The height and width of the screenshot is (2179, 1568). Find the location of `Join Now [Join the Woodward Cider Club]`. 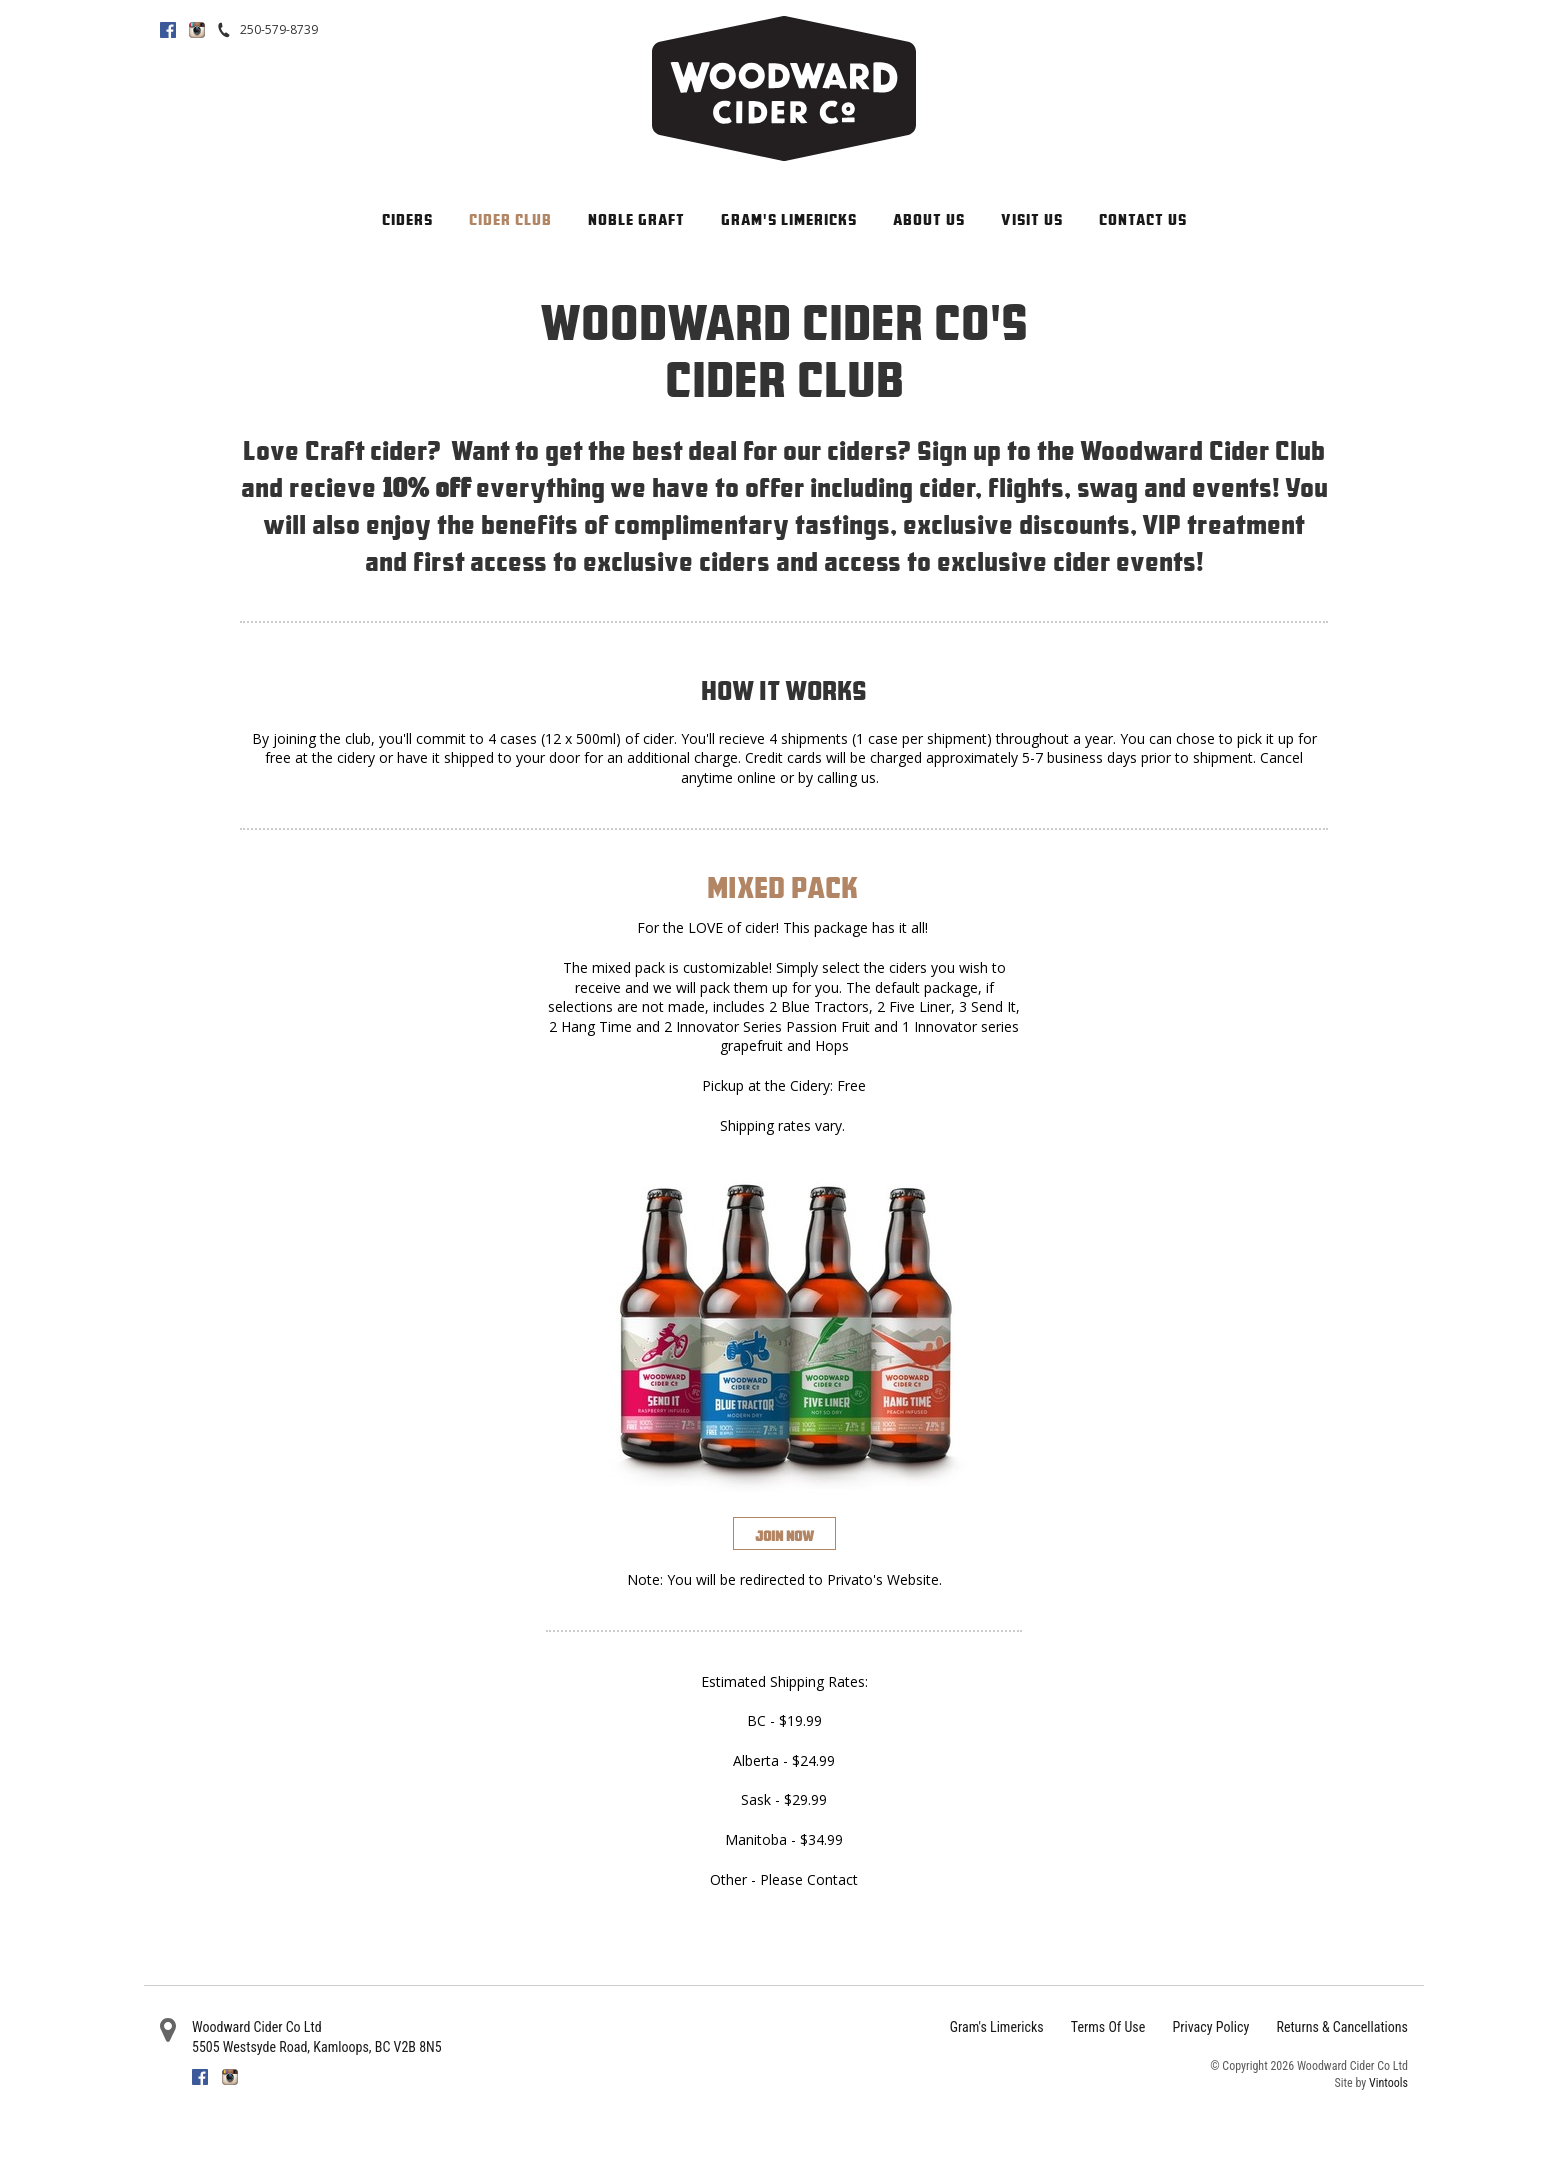

Join Now [Join the Woodward Cider Club] is located at coordinates (784, 1536).